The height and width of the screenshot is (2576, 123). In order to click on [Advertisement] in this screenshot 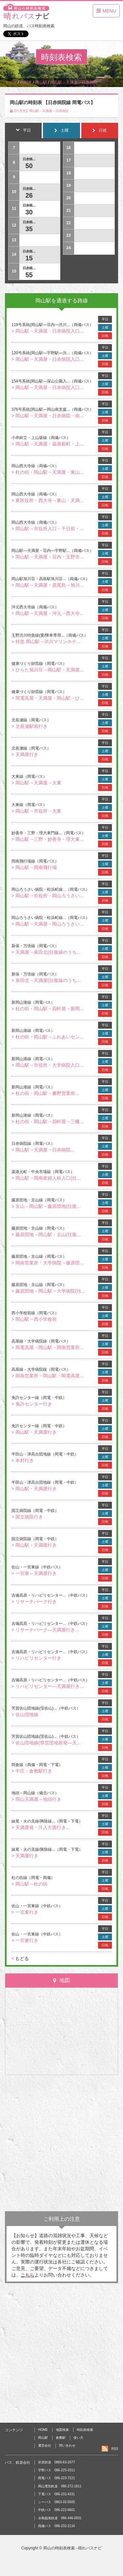, I will do `click(61, 2143)`.